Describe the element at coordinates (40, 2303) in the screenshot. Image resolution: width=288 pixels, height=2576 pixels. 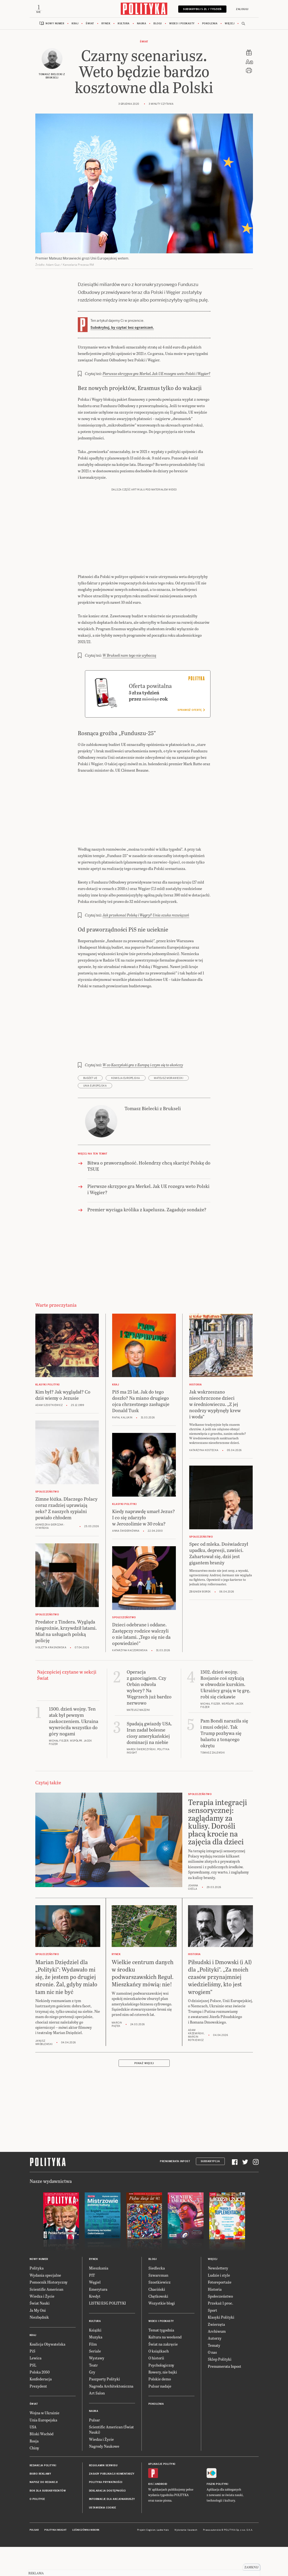
I see `Świat Nauki` at that location.